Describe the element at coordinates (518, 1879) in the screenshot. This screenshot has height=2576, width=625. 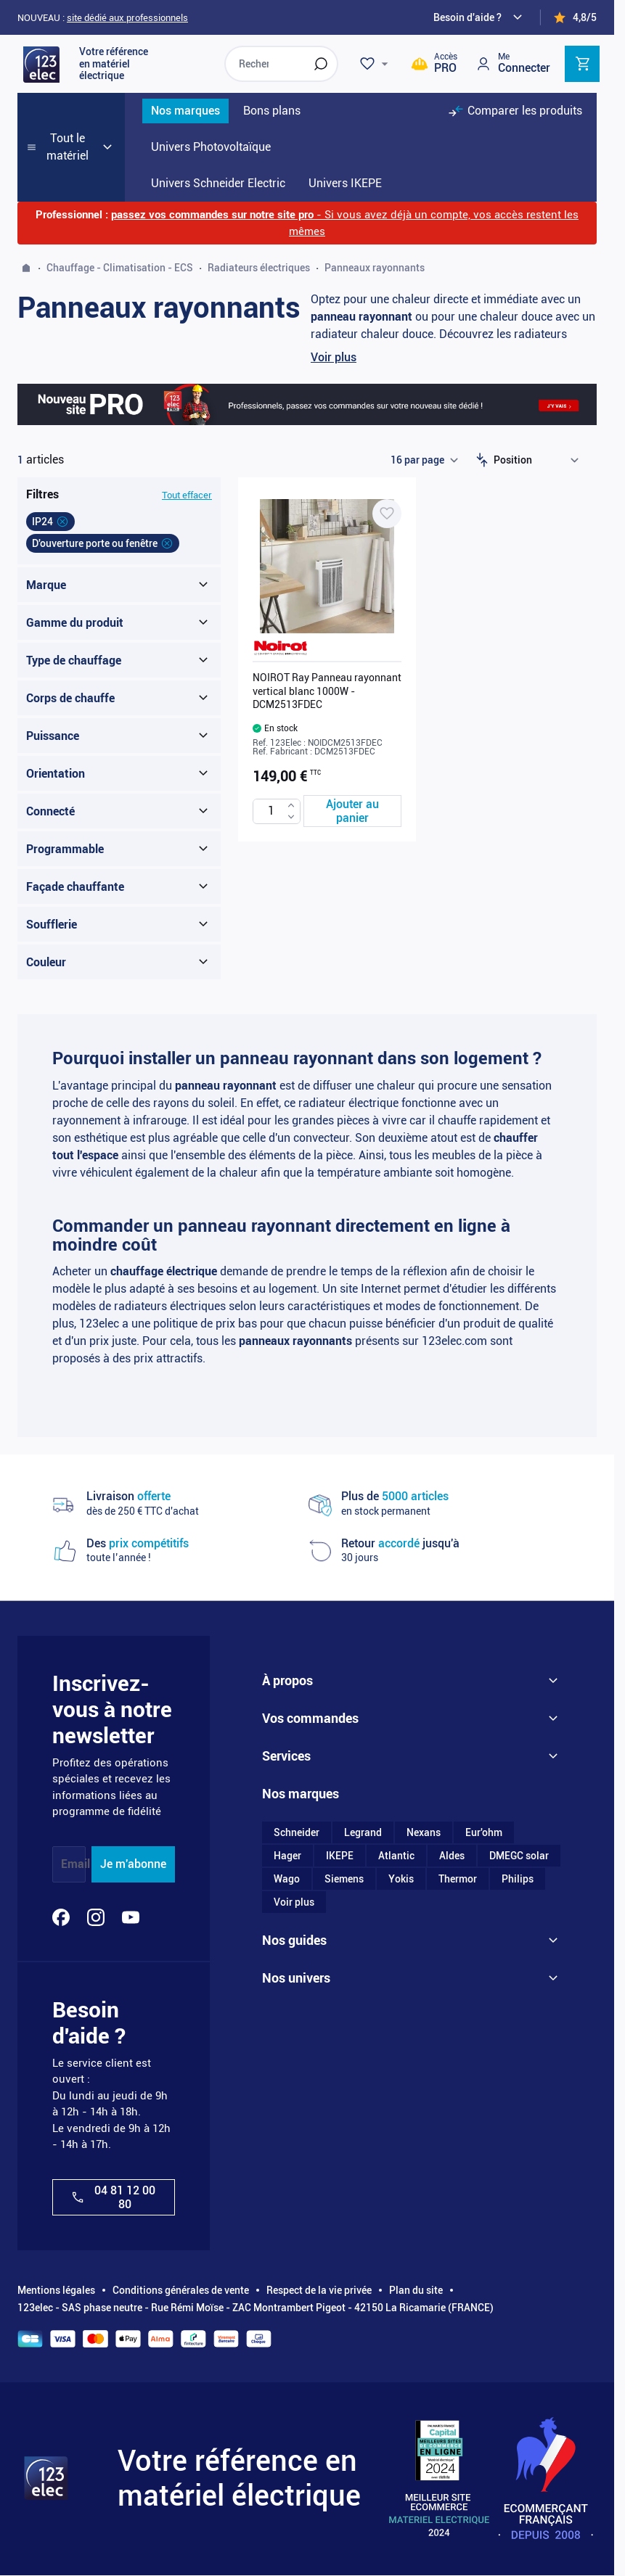
I see `Philips` at that location.